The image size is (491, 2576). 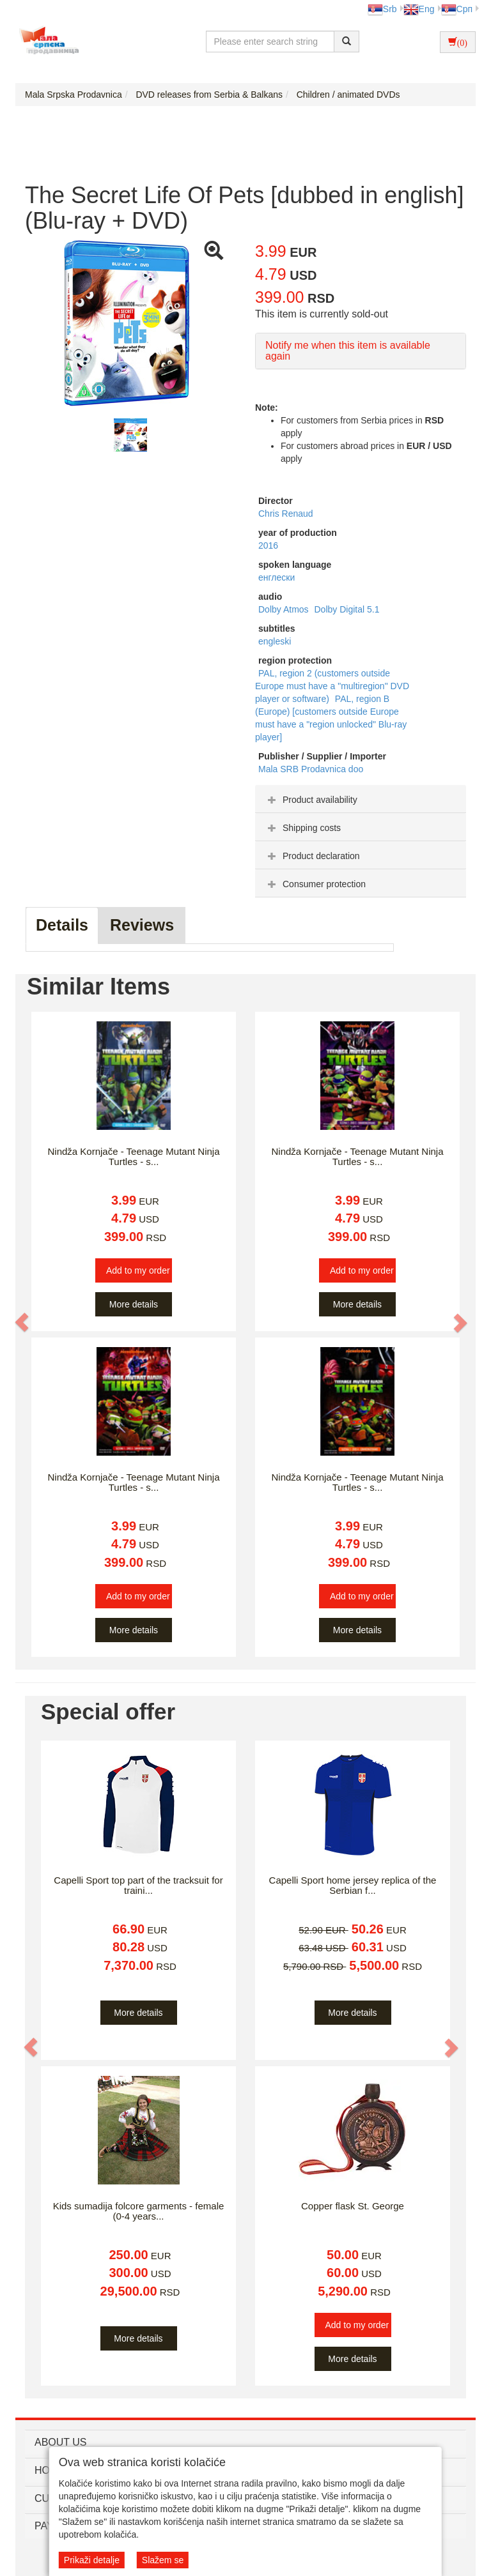 What do you see at coordinates (142, 925) in the screenshot?
I see `Reviews` at bounding box center [142, 925].